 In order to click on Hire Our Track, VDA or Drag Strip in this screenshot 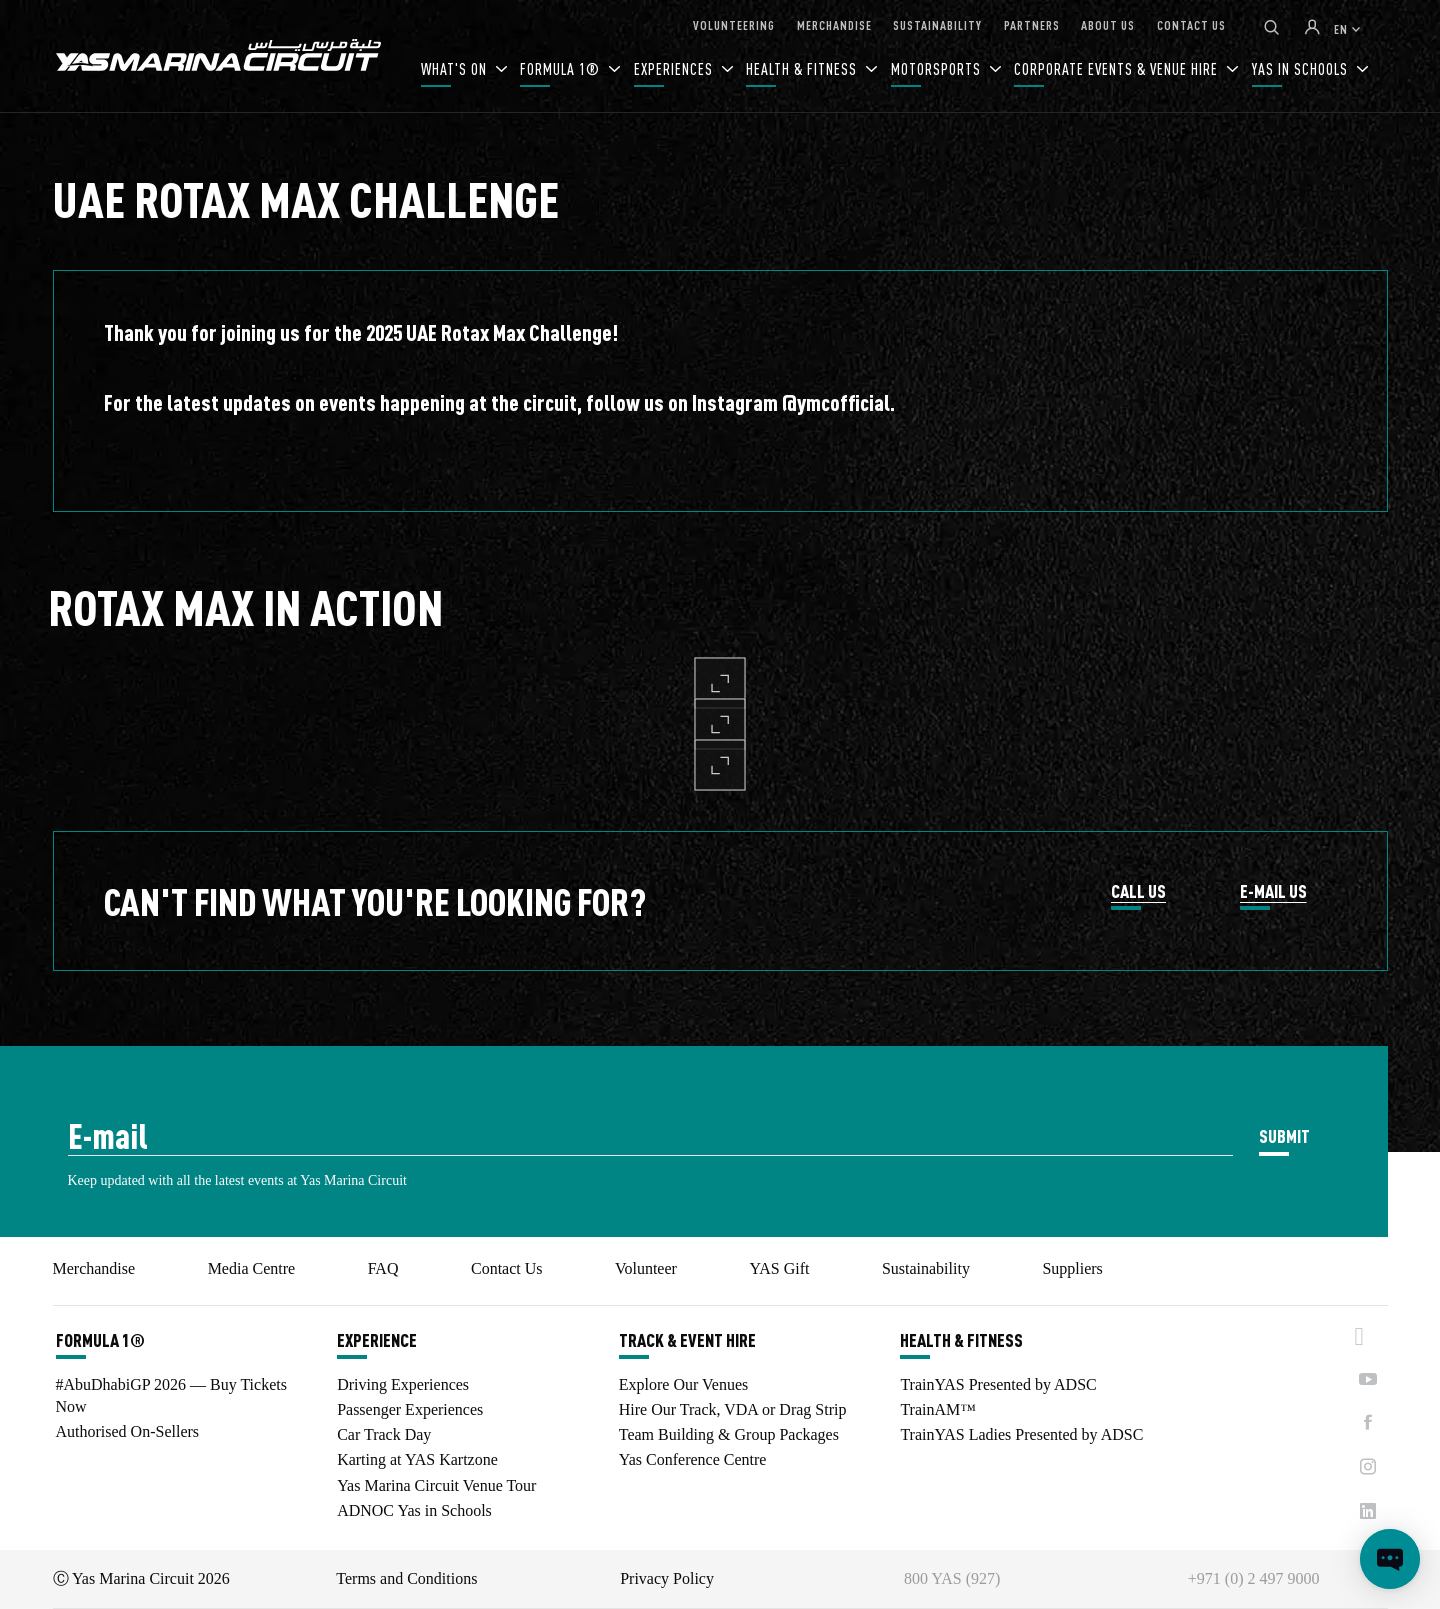, I will do `click(733, 1409)`.